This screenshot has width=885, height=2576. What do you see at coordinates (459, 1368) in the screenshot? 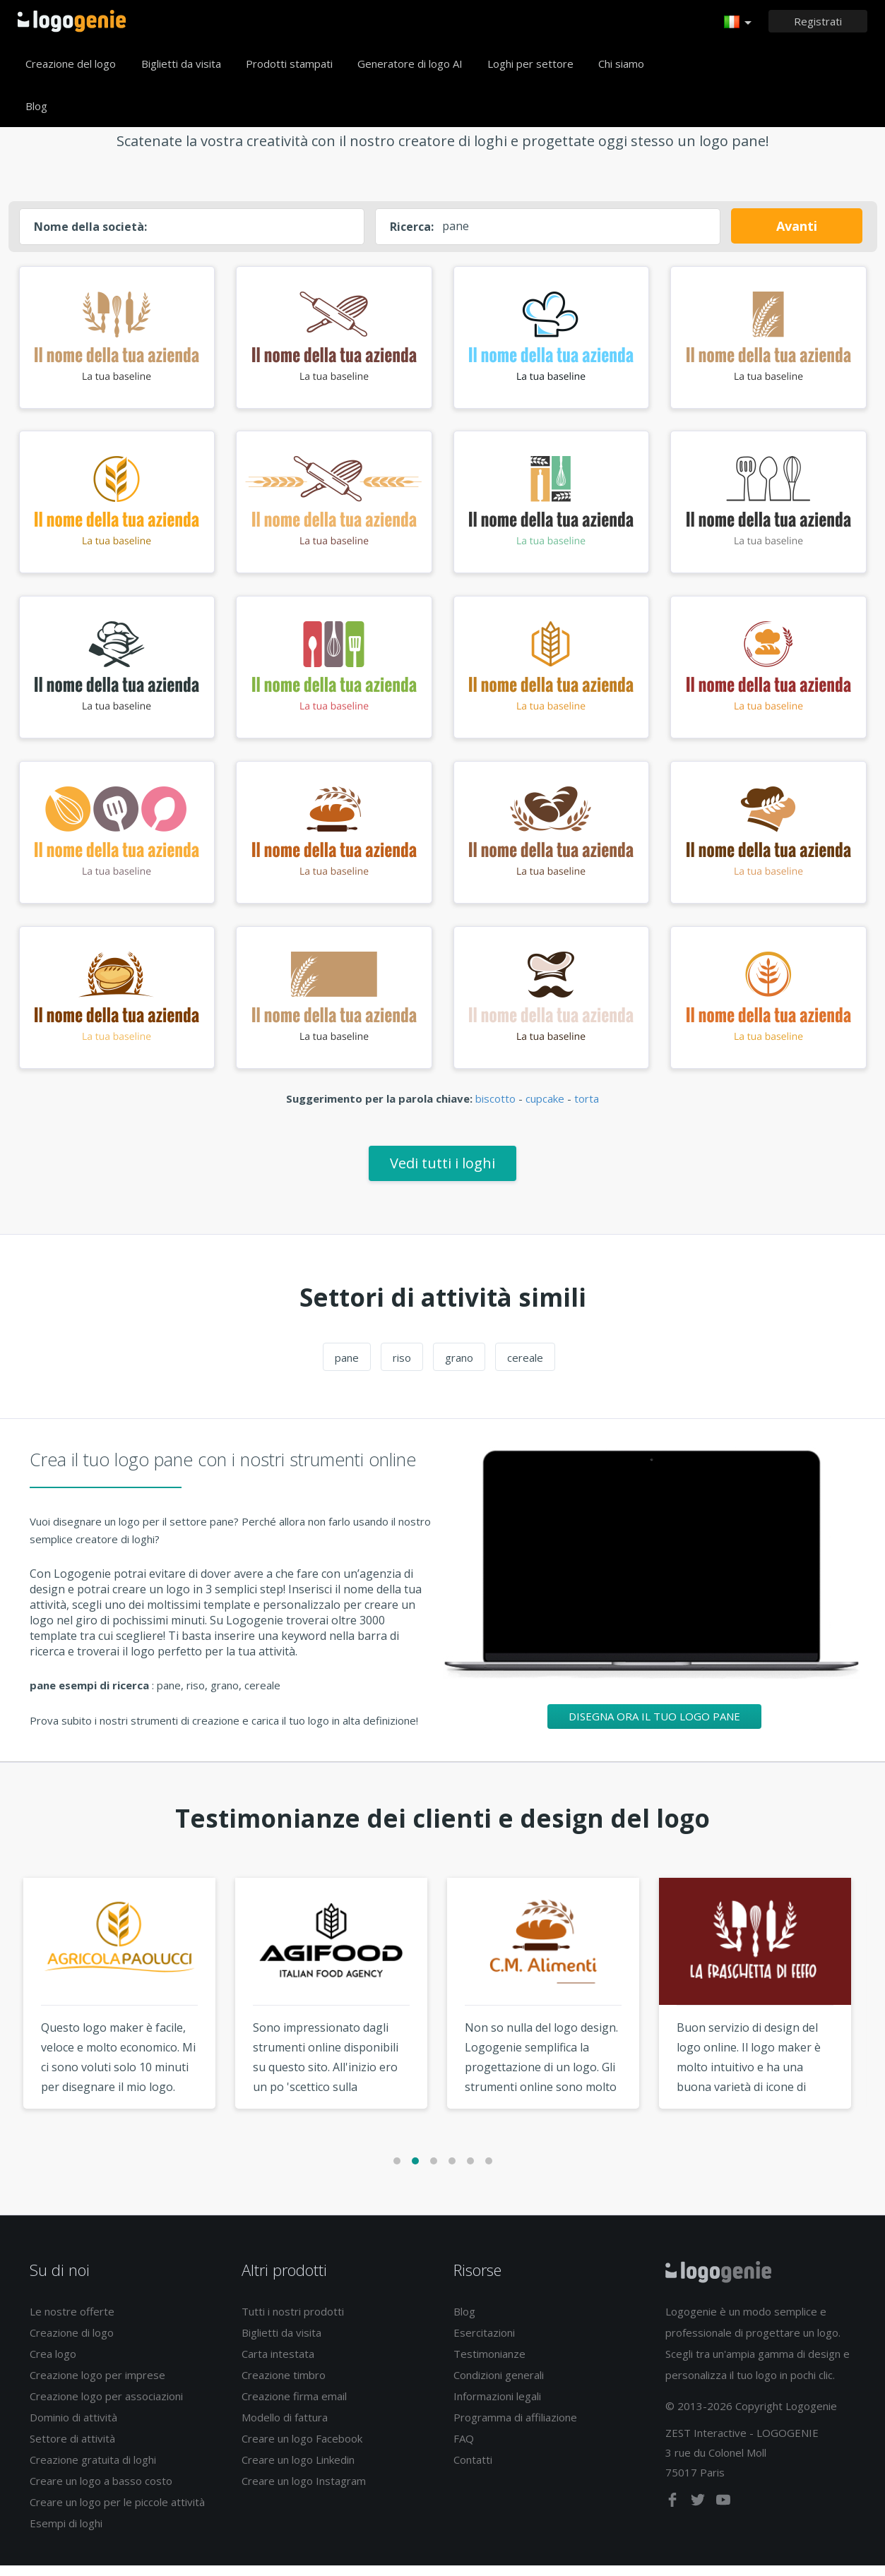
I see `grano` at bounding box center [459, 1368].